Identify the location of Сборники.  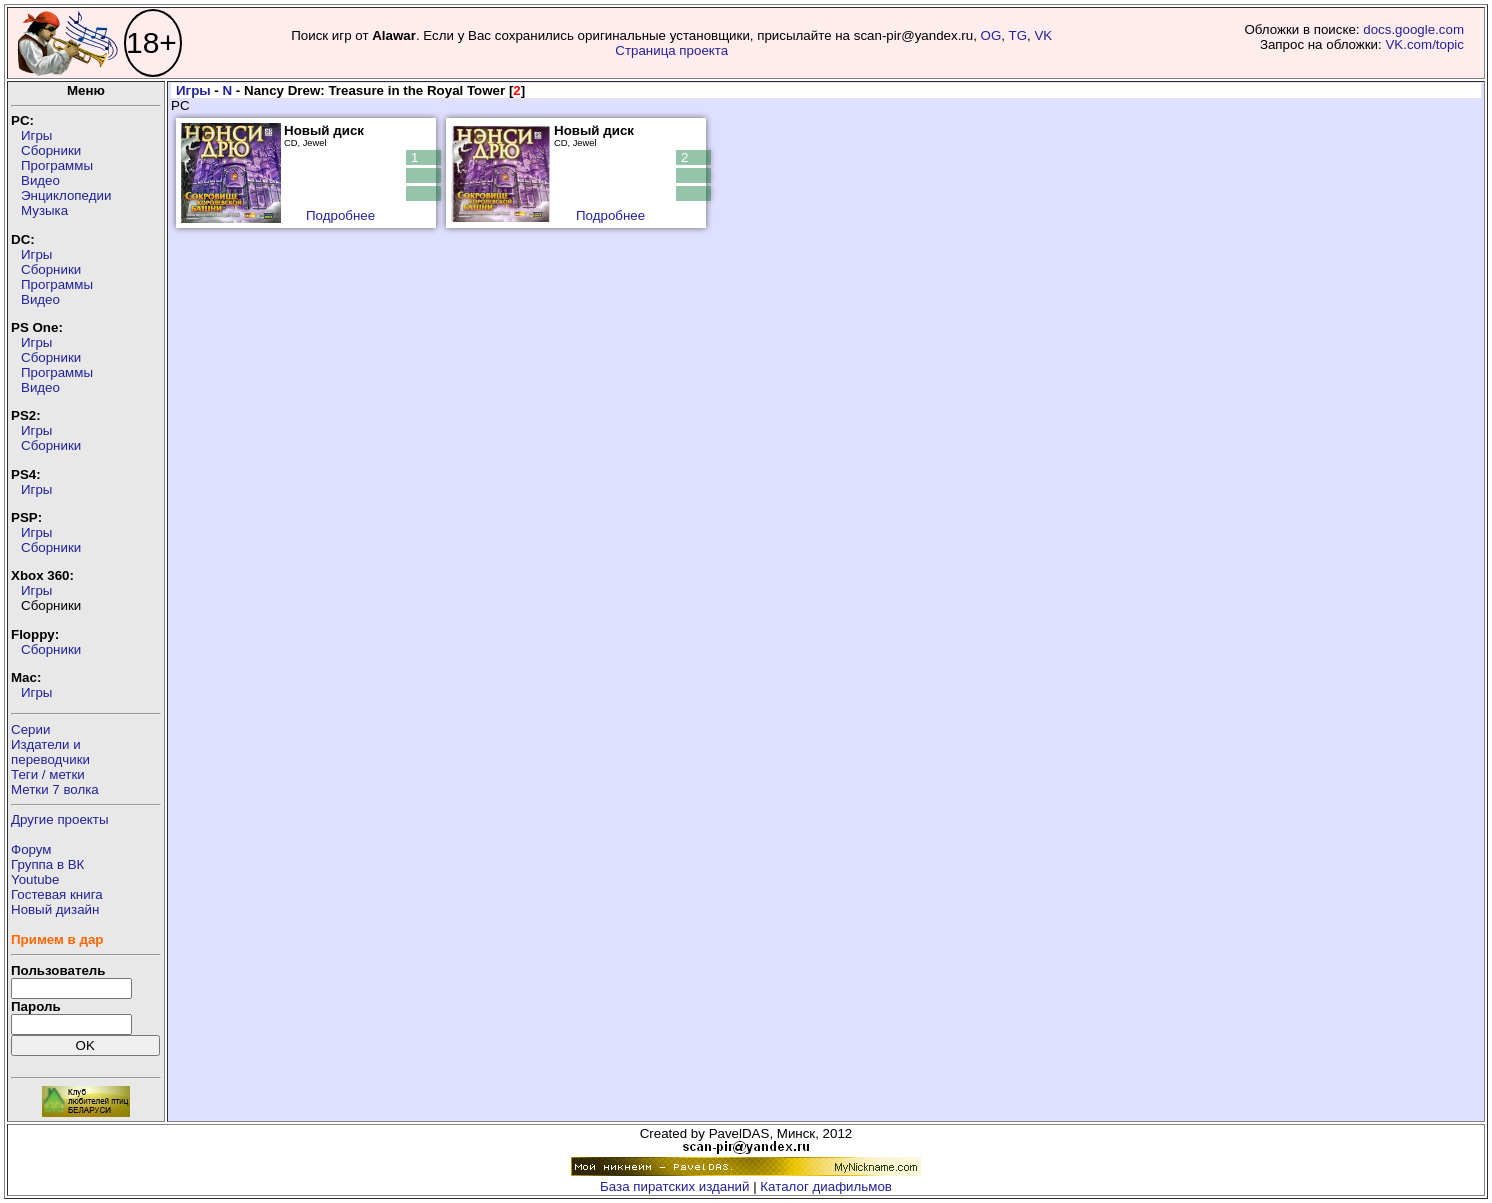
(51, 150).